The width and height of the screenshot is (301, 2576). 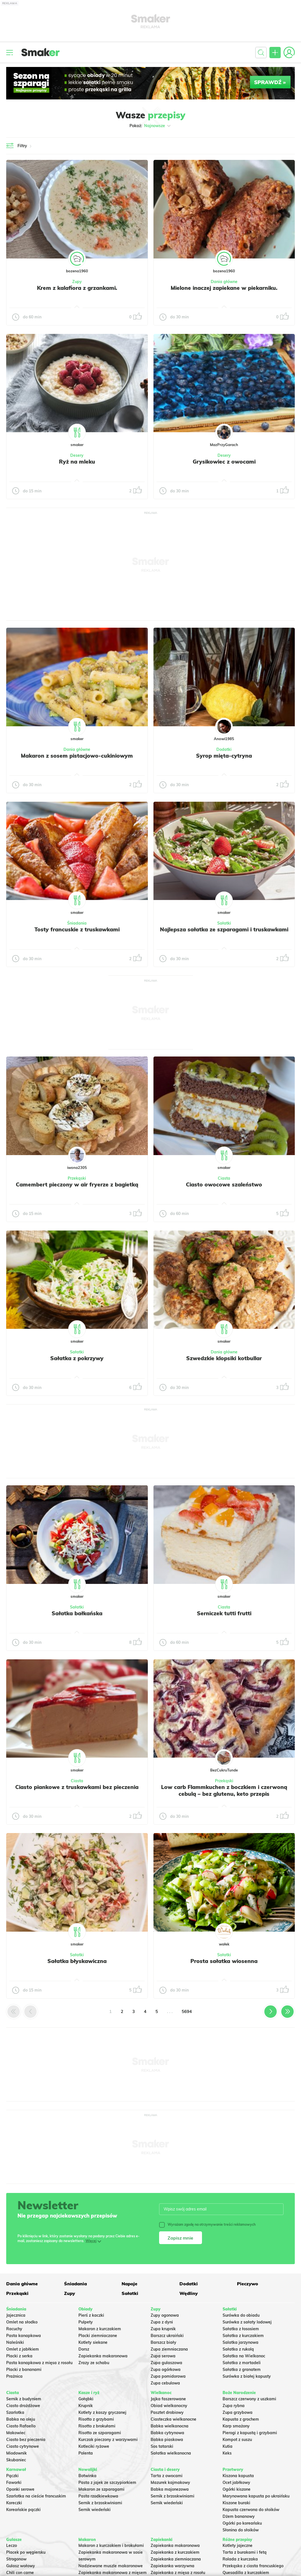 I want to click on Zapisz mnie, so click(x=180, y=2238).